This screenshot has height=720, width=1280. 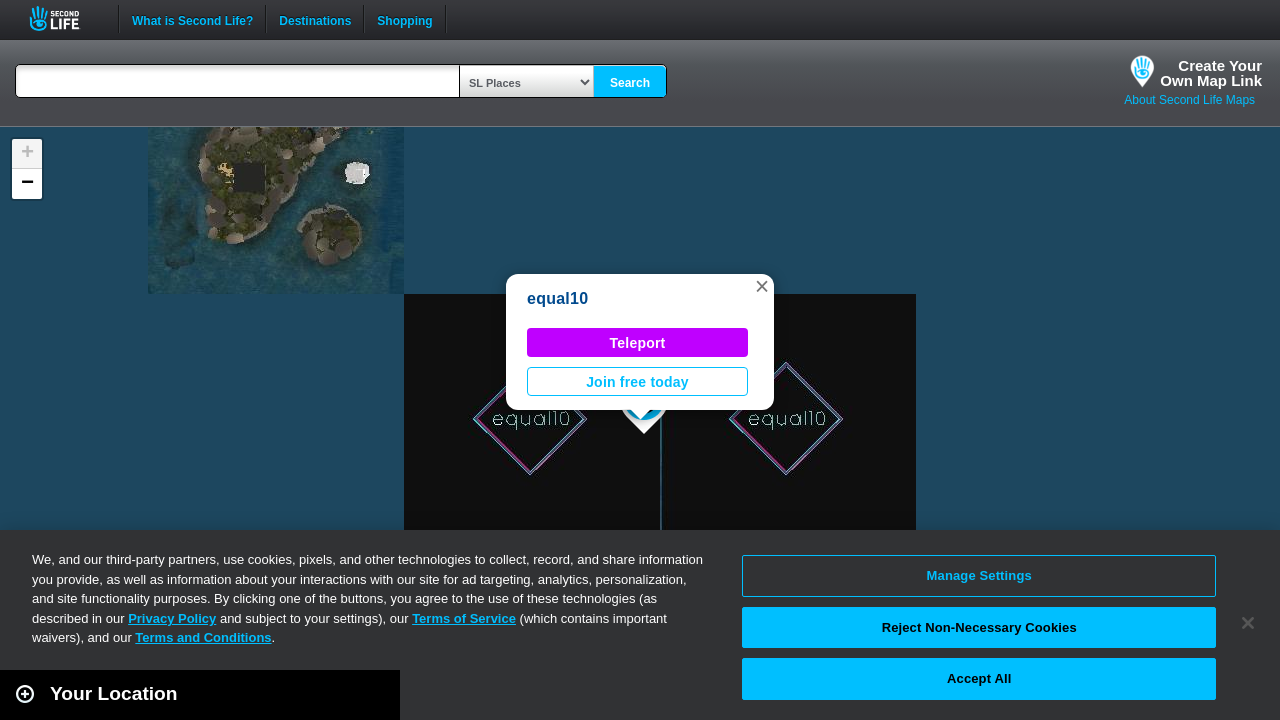 I want to click on [Close], so click(x=1248, y=623).